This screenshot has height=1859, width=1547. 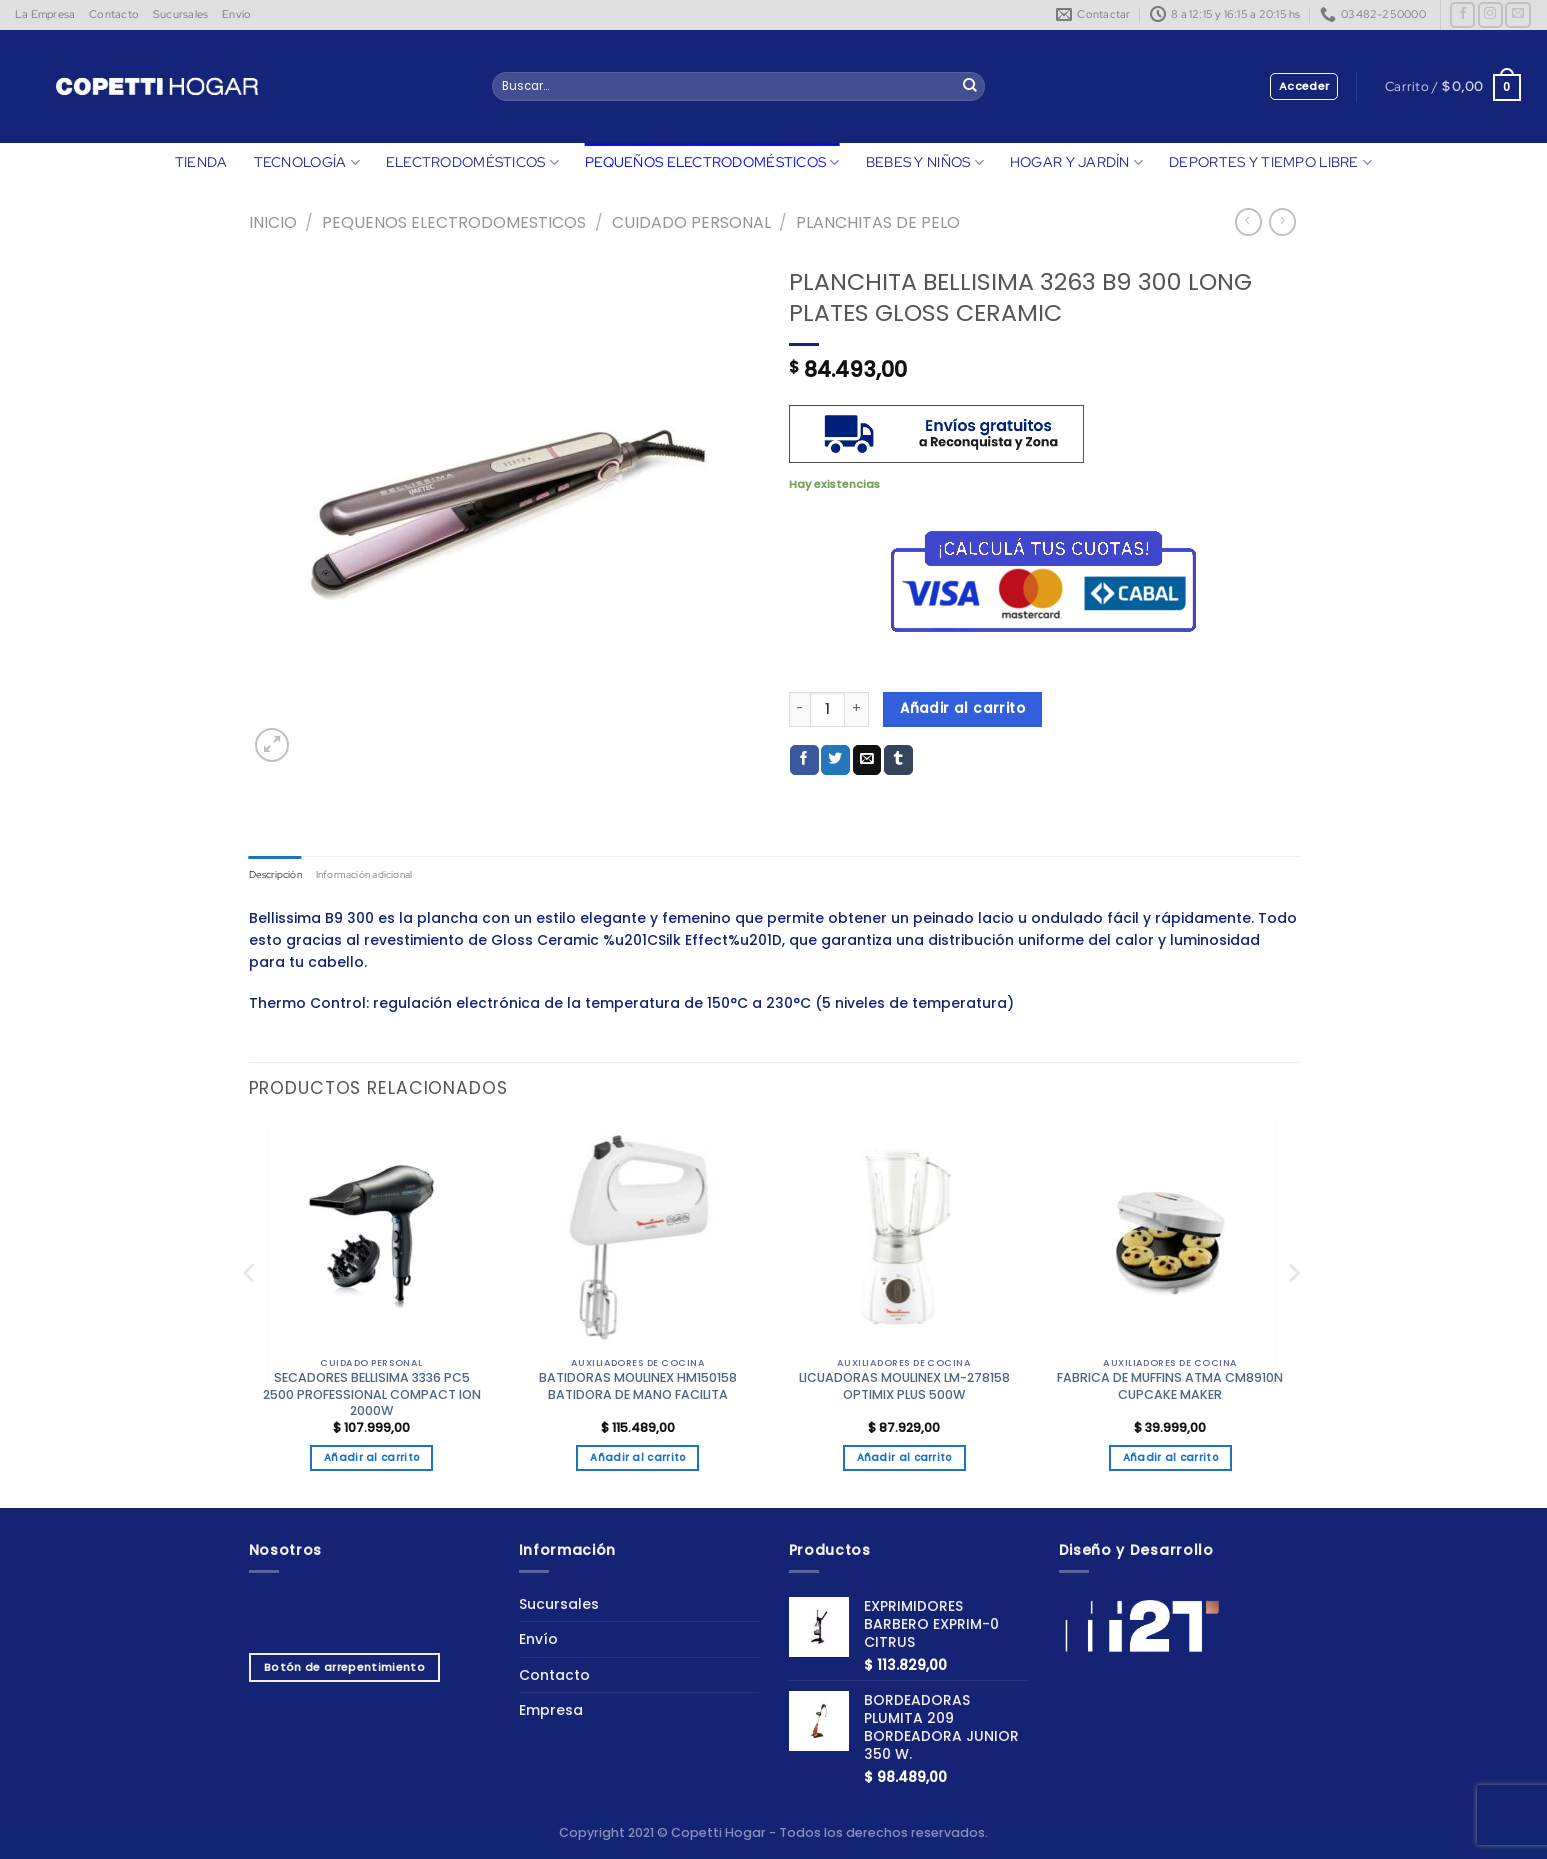 What do you see at coordinates (712, 162) in the screenshot?
I see `PEQUEÑOS ELECTRODOMÉSTICOS` at bounding box center [712, 162].